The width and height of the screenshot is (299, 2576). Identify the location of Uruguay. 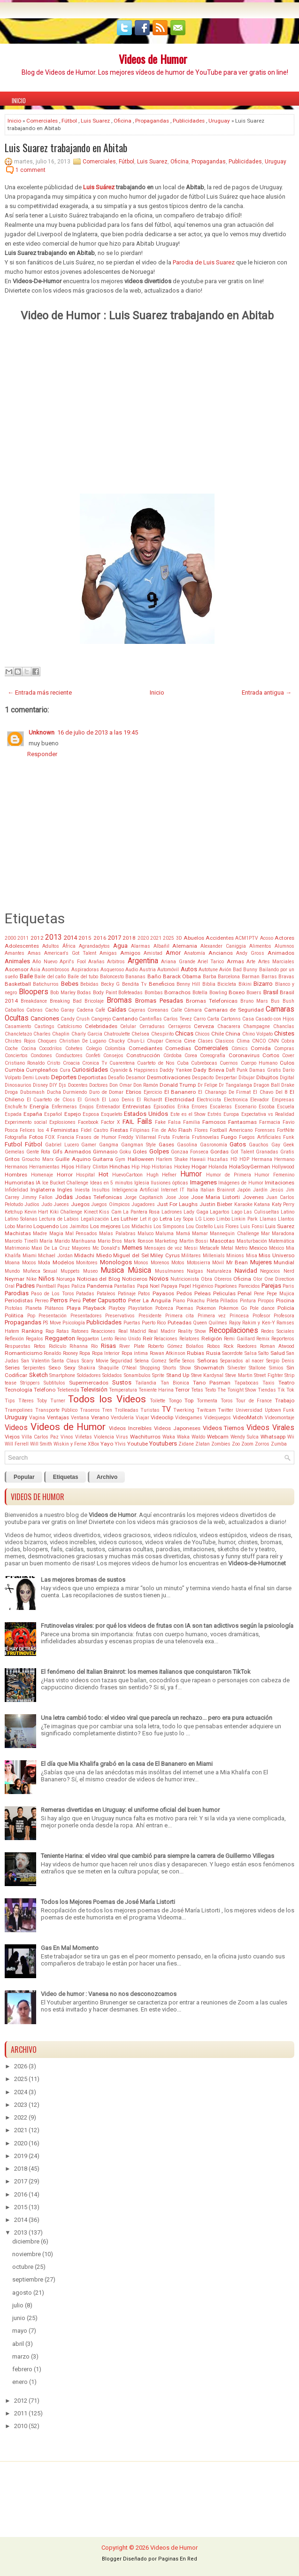
(219, 120).